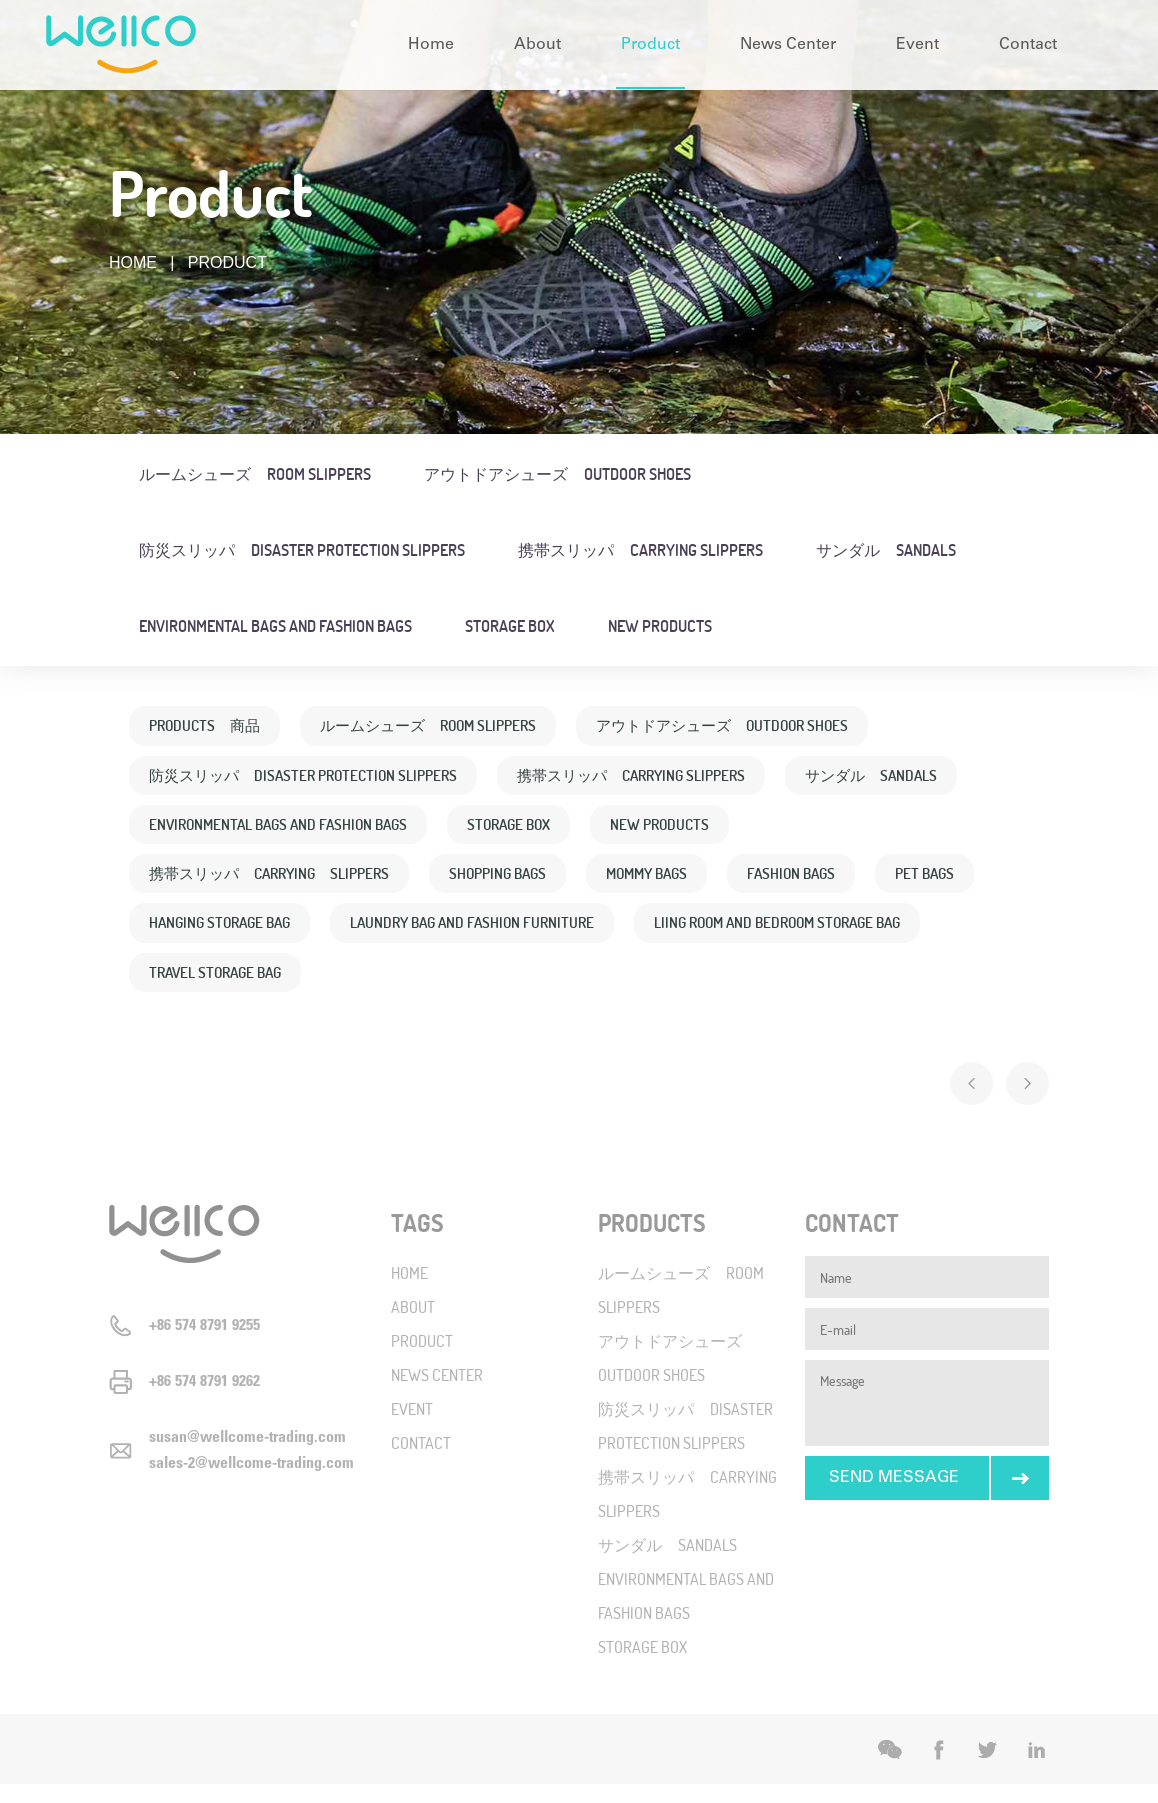 The width and height of the screenshot is (1158, 1803). What do you see at coordinates (640, 549) in the screenshot?
I see `携帯スリッパ CARRYING SLIPPERS` at bounding box center [640, 549].